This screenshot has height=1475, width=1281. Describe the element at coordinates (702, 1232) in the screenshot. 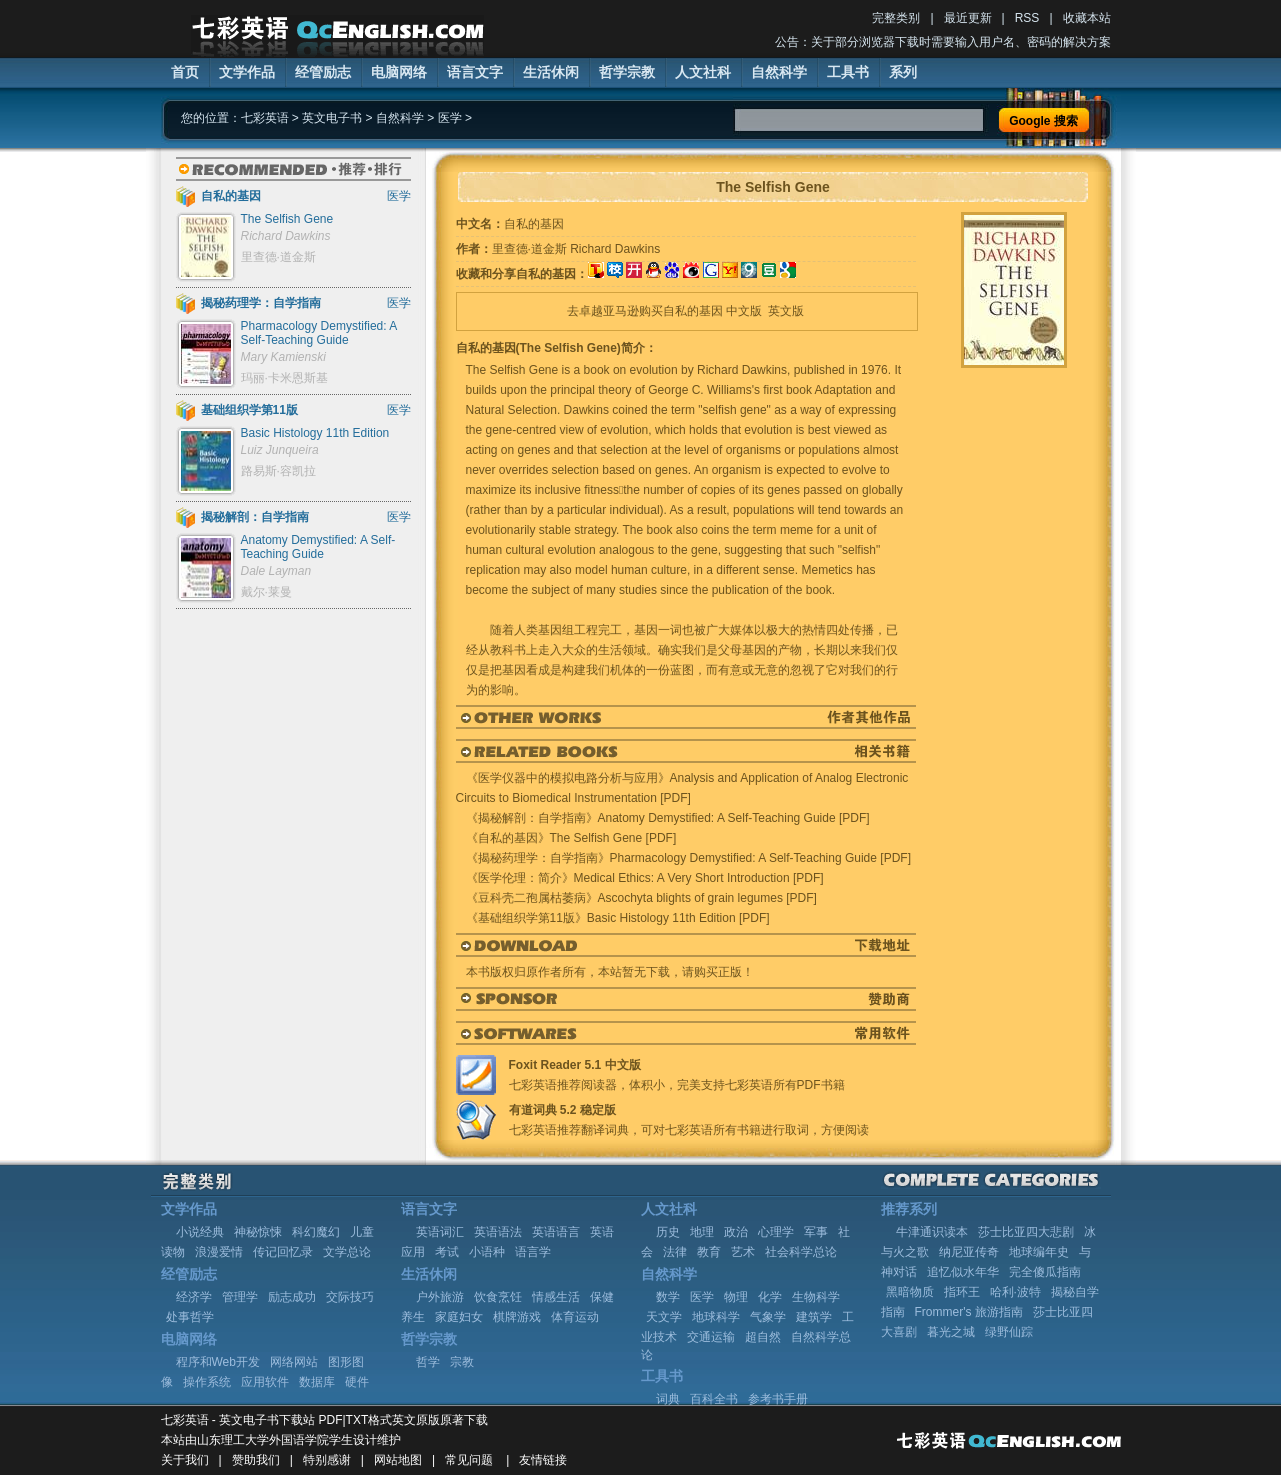

I see `地理` at that location.